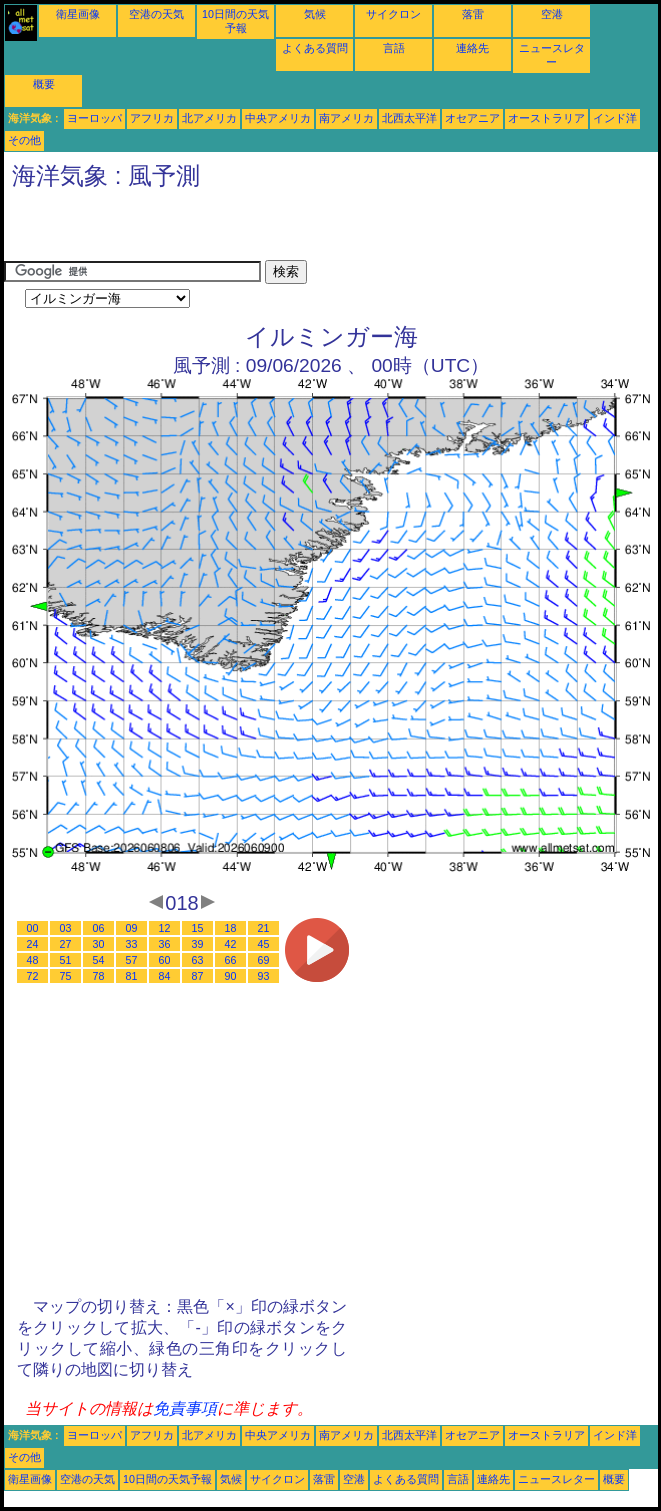 This screenshot has width=661, height=1511. Describe the element at coordinates (264, 944) in the screenshot. I see `45` at that location.